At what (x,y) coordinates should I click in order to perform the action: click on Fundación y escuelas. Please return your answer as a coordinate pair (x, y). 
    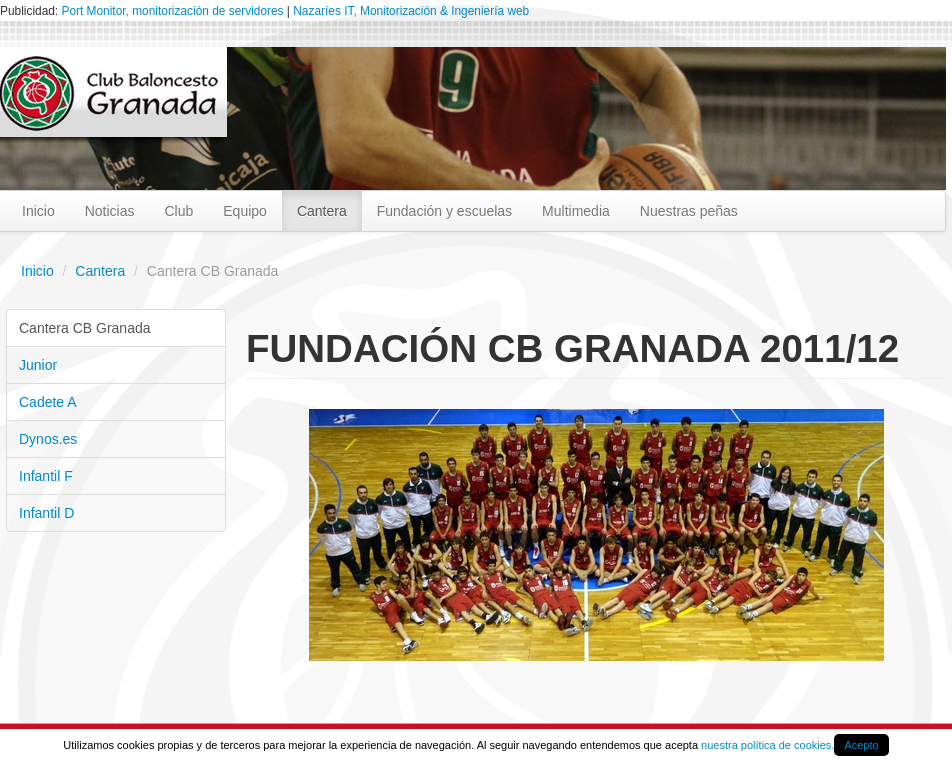
    Looking at the image, I should click on (444, 211).